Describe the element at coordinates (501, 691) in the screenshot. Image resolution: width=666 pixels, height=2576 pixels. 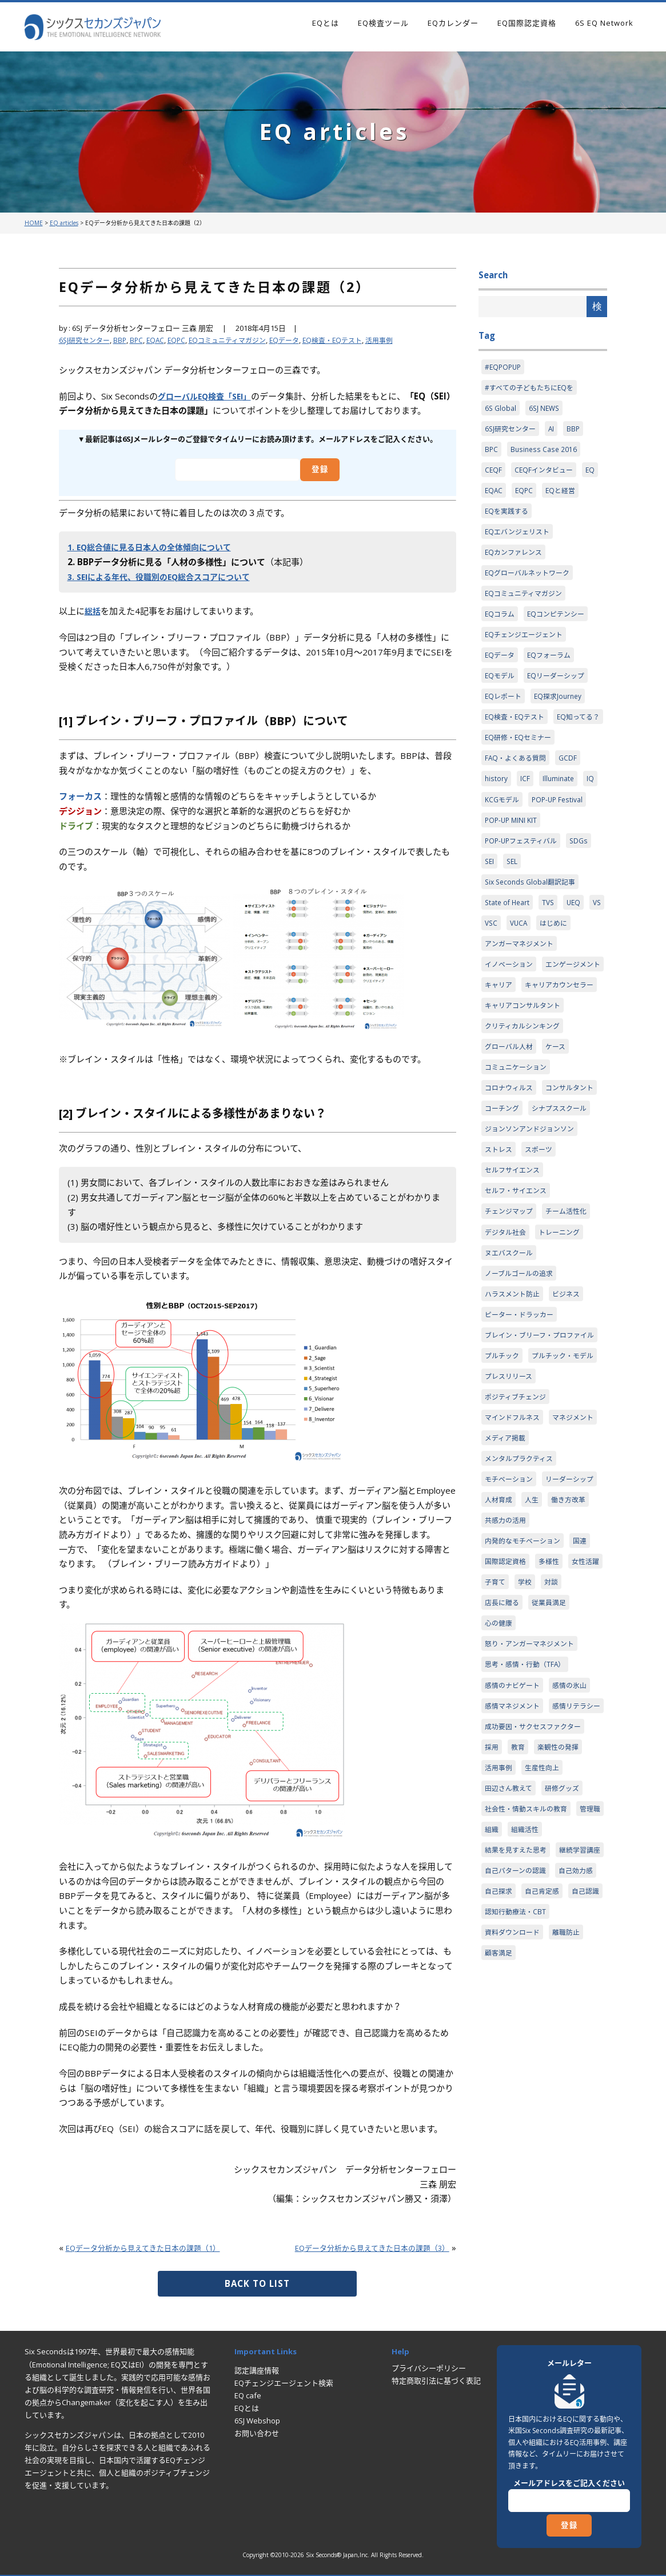
I see `EQモデル` at that location.